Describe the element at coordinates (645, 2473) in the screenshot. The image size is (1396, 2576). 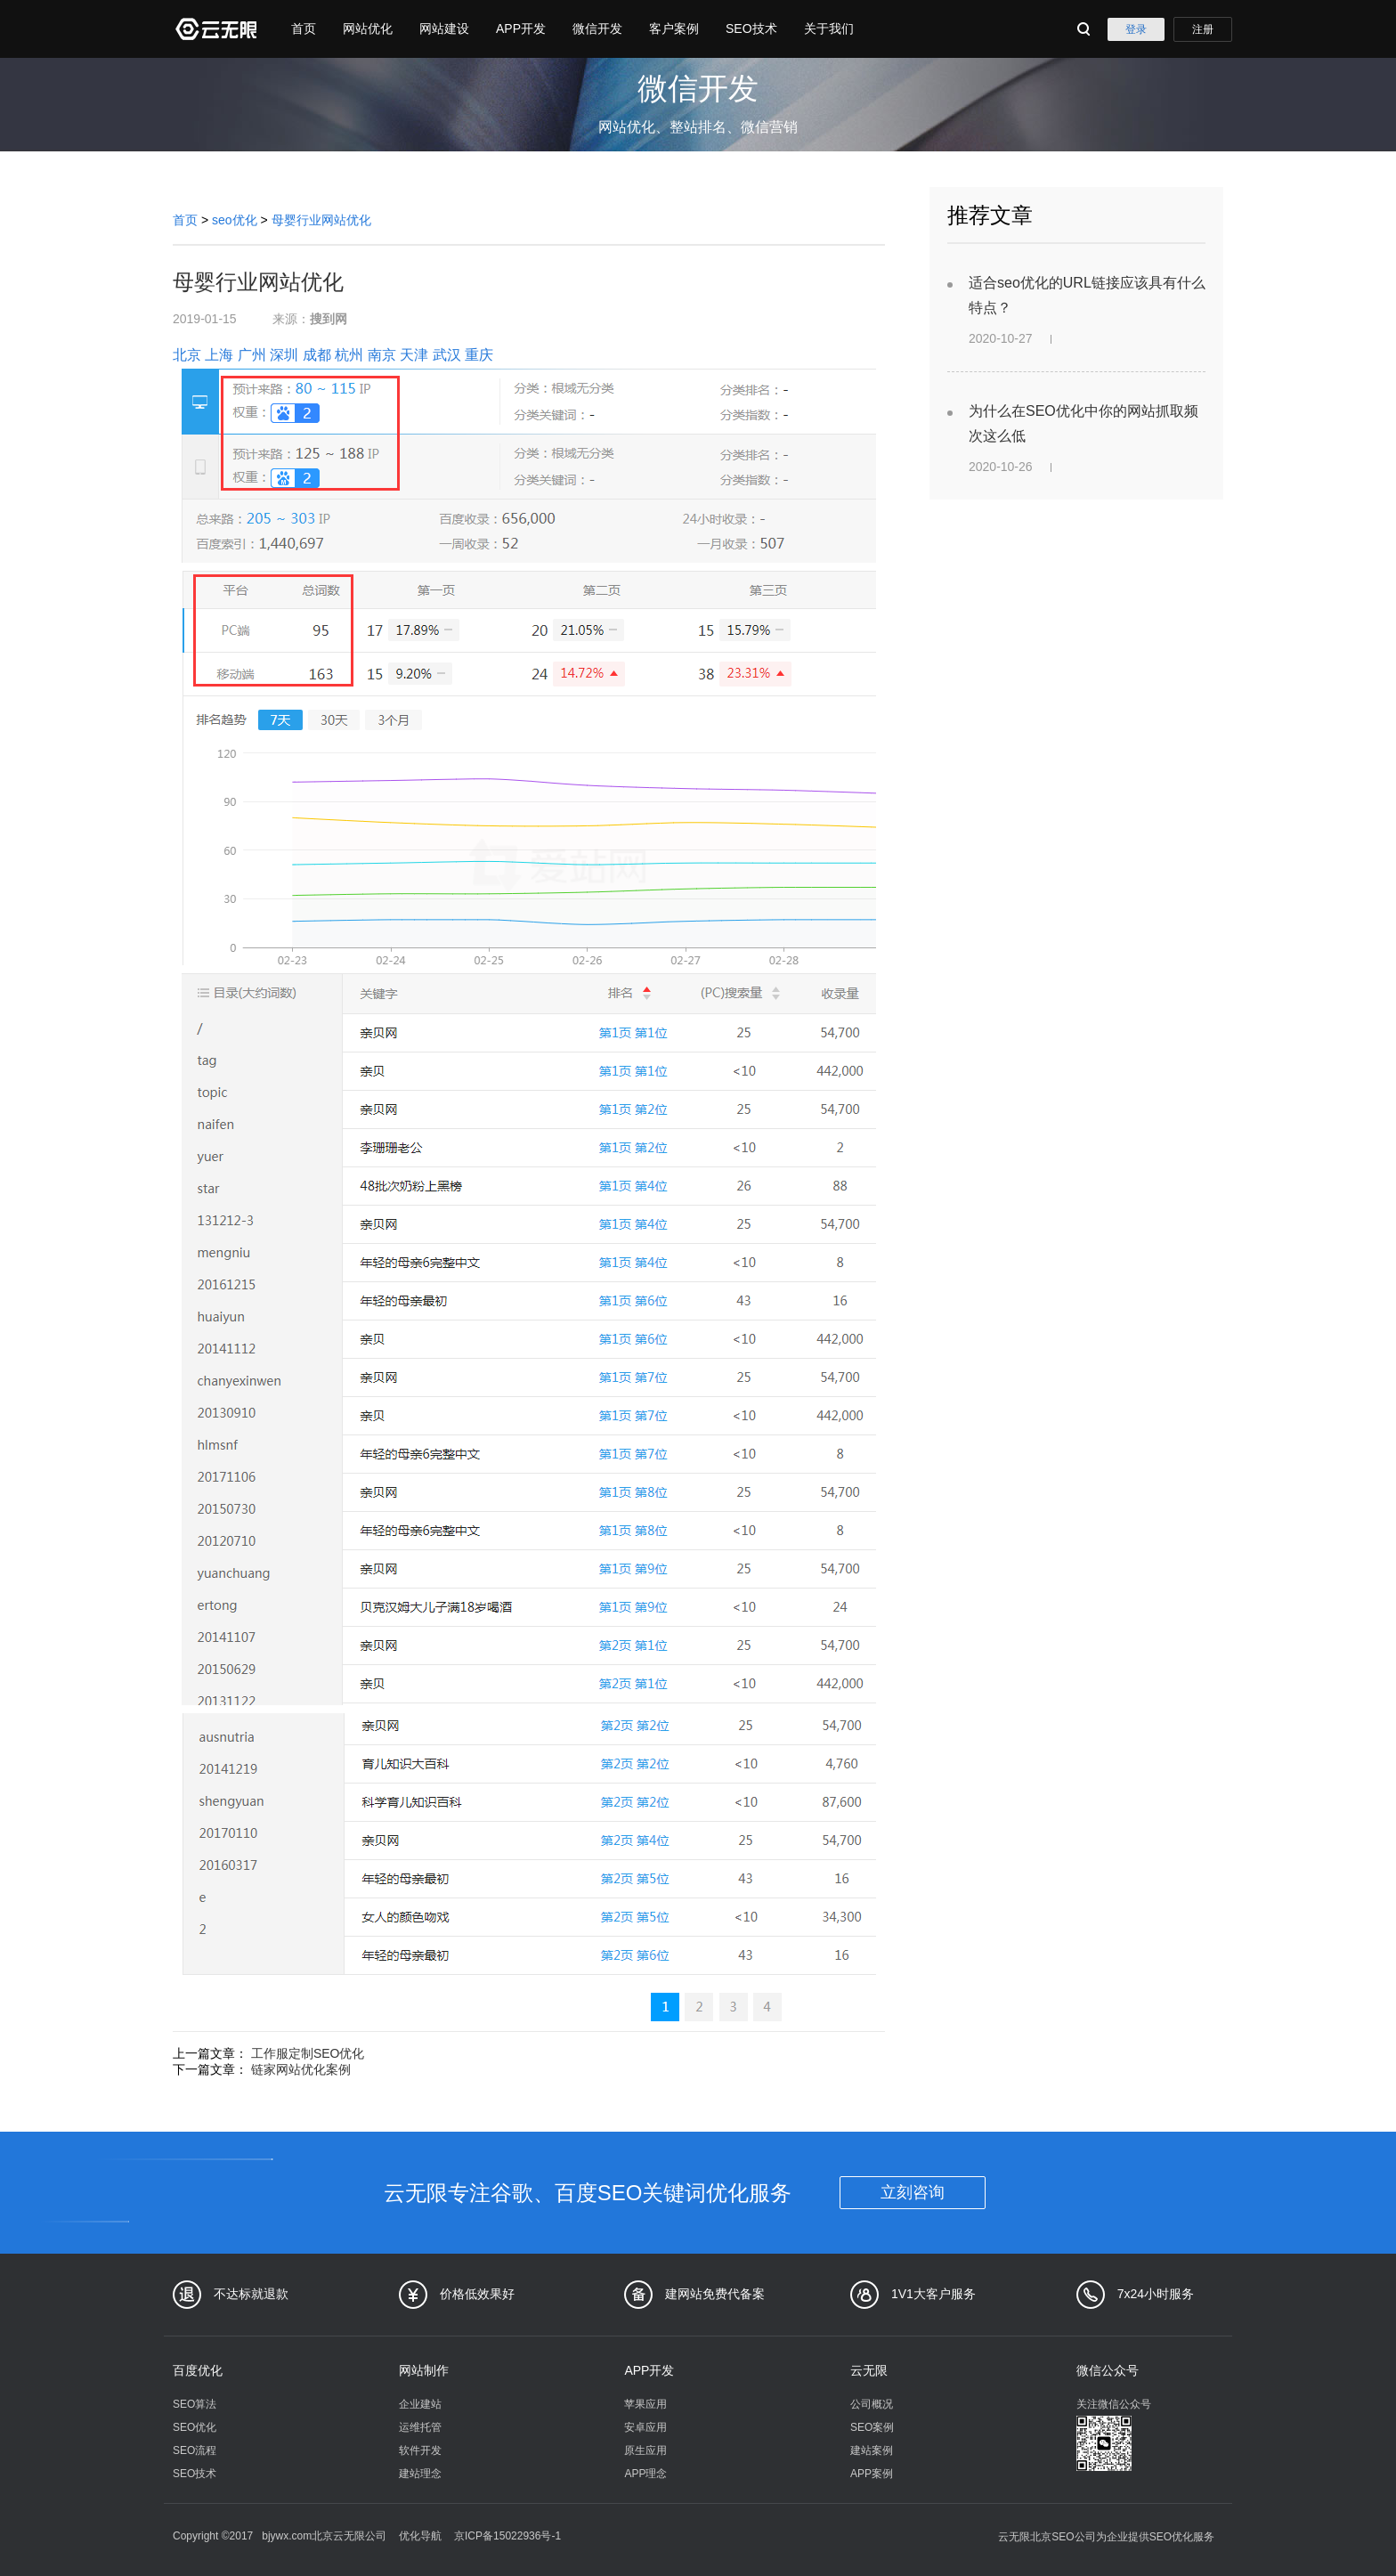
I see `APP理念` at that location.